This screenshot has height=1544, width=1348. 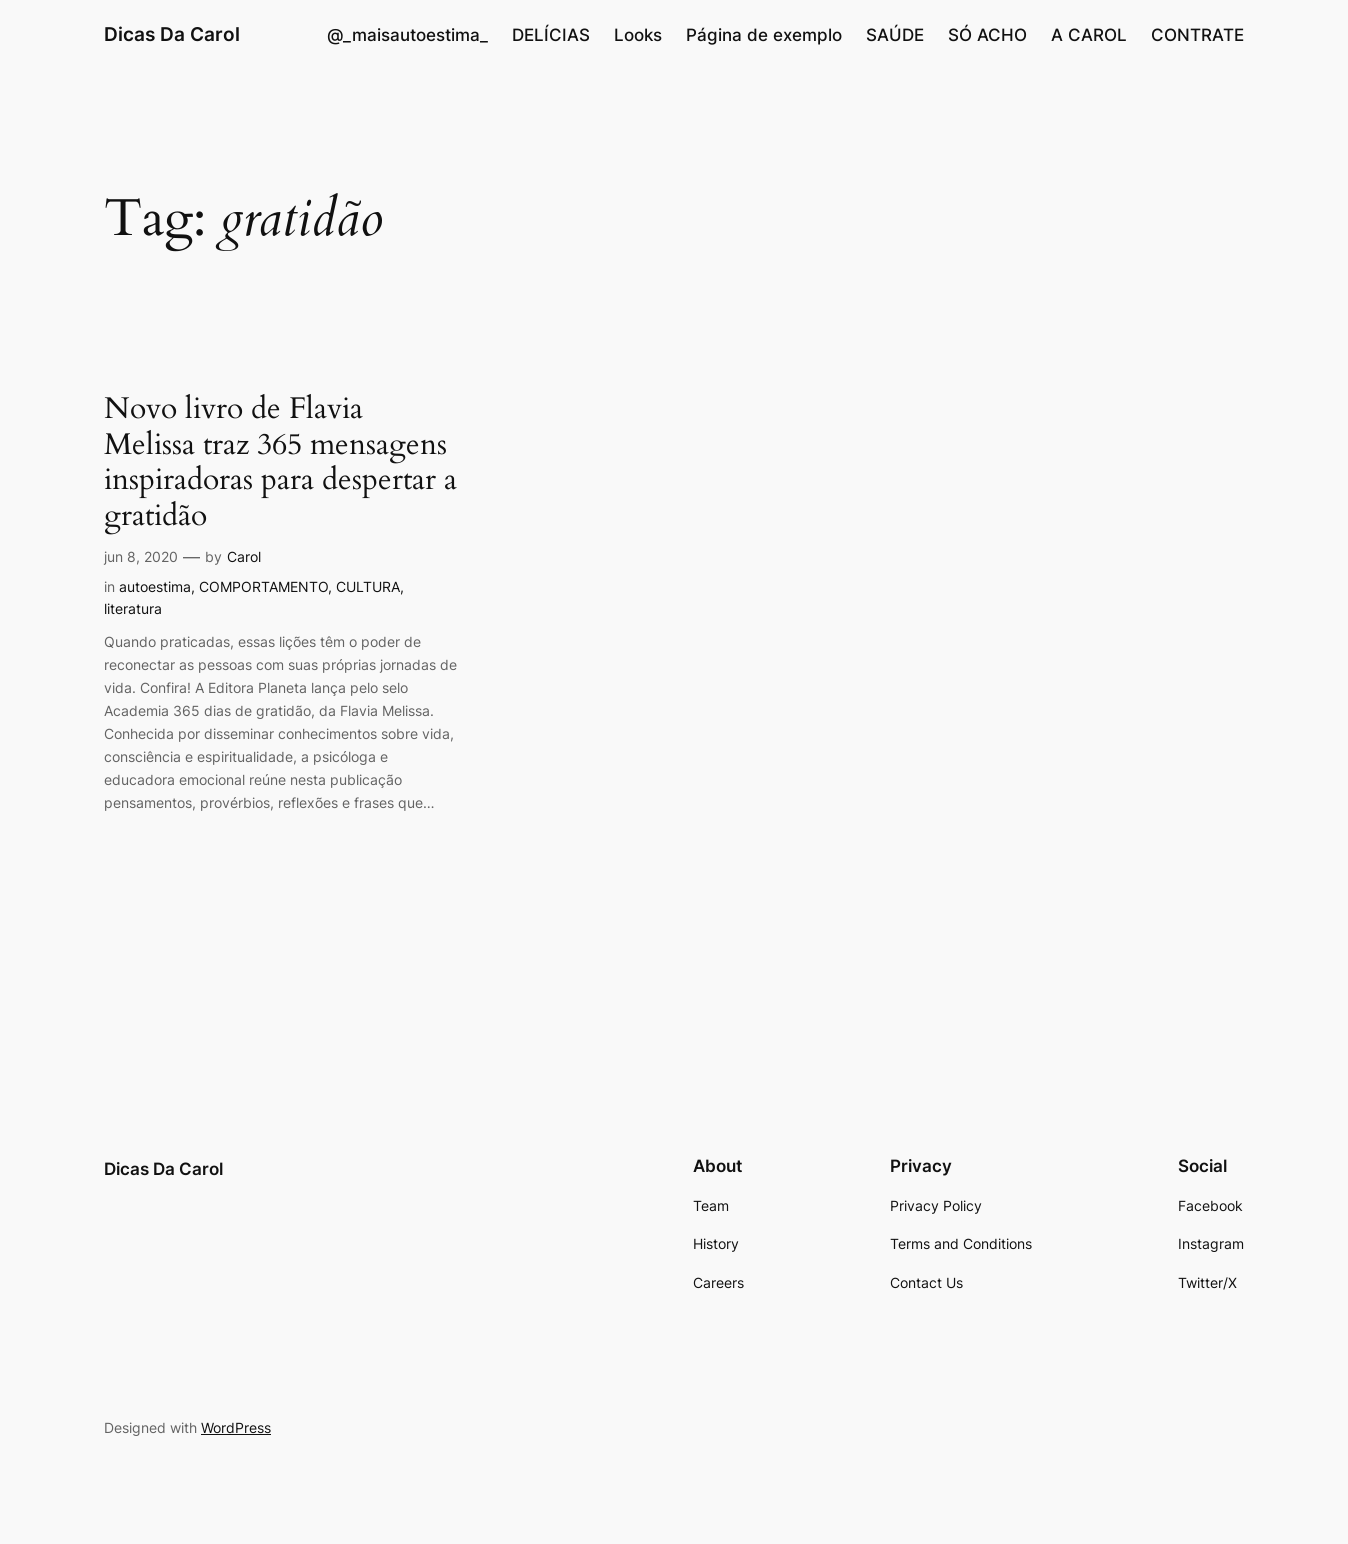 I want to click on jun 8, 2020, so click(x=141, y=556).